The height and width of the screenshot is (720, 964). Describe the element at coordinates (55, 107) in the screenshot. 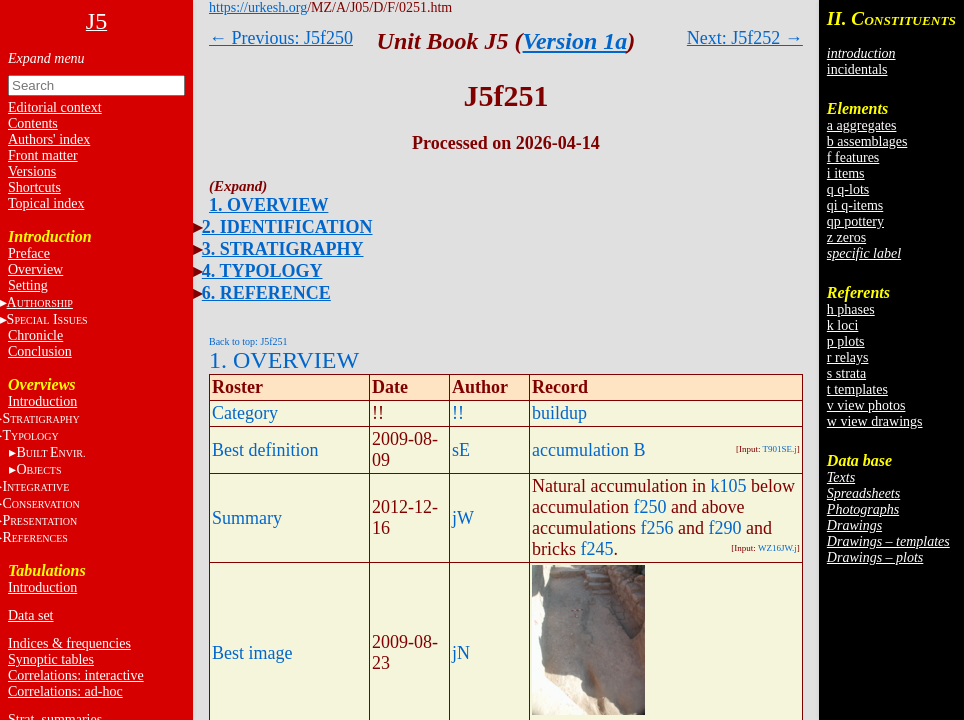

I see `Editorial context` at that location.